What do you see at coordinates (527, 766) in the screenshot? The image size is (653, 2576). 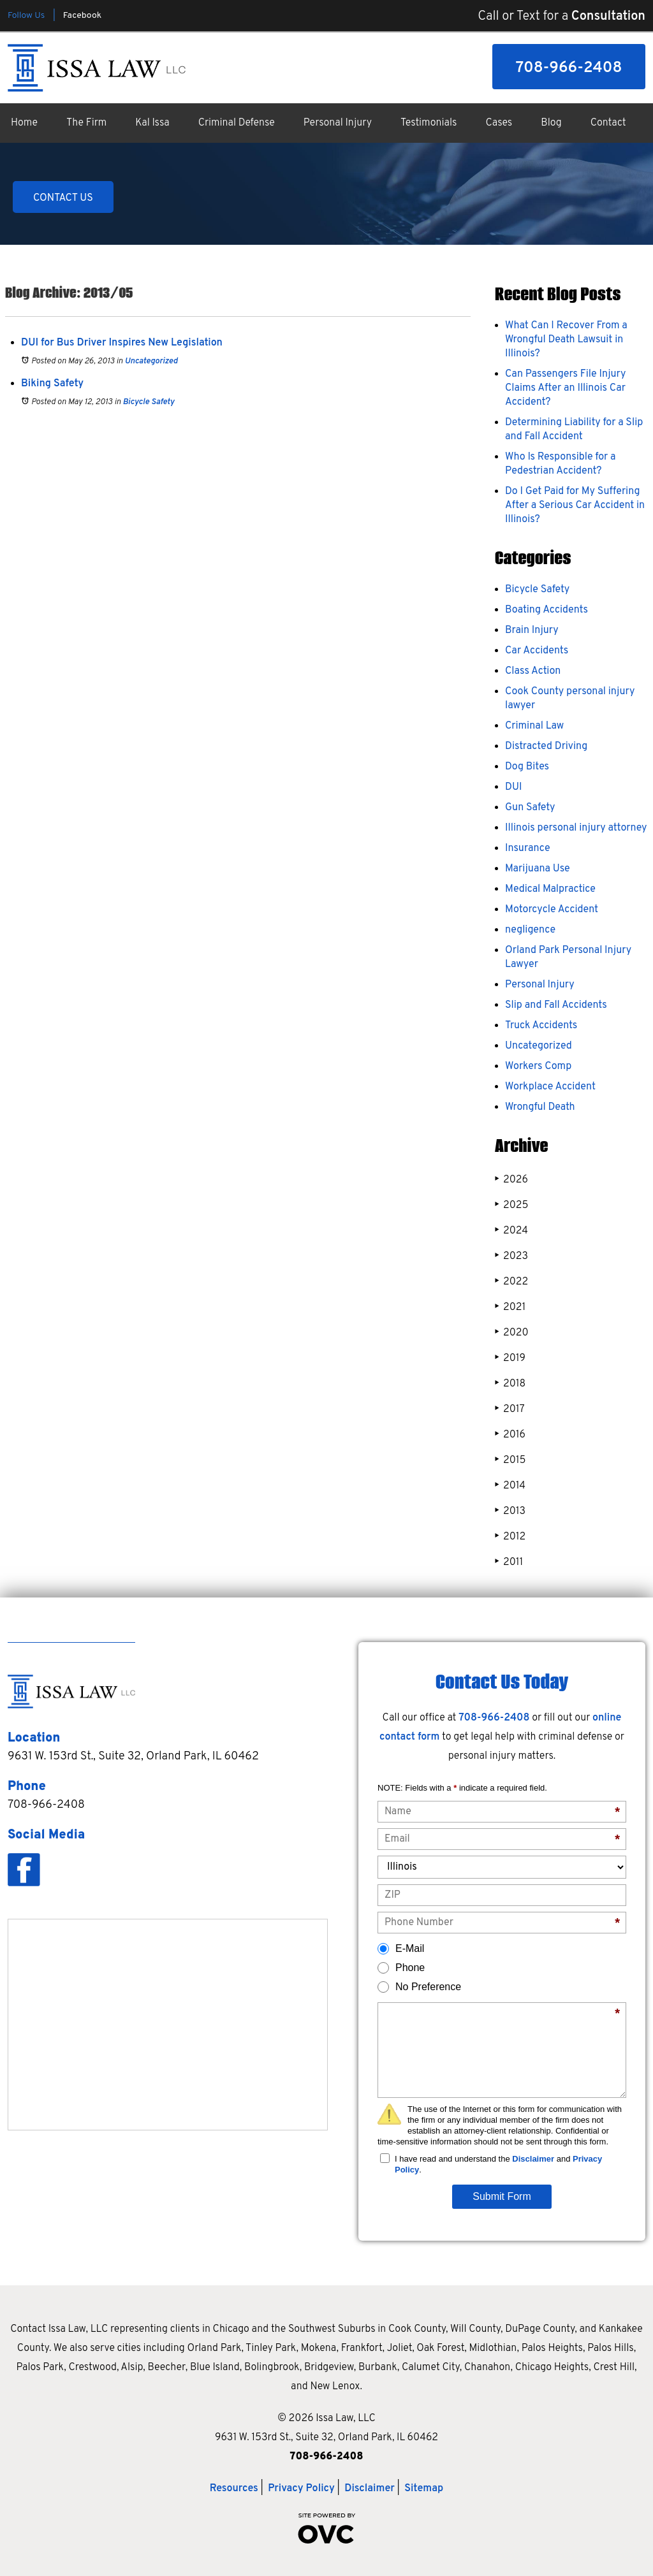 I see `Dog Bites` at bounding box center [527, 766].